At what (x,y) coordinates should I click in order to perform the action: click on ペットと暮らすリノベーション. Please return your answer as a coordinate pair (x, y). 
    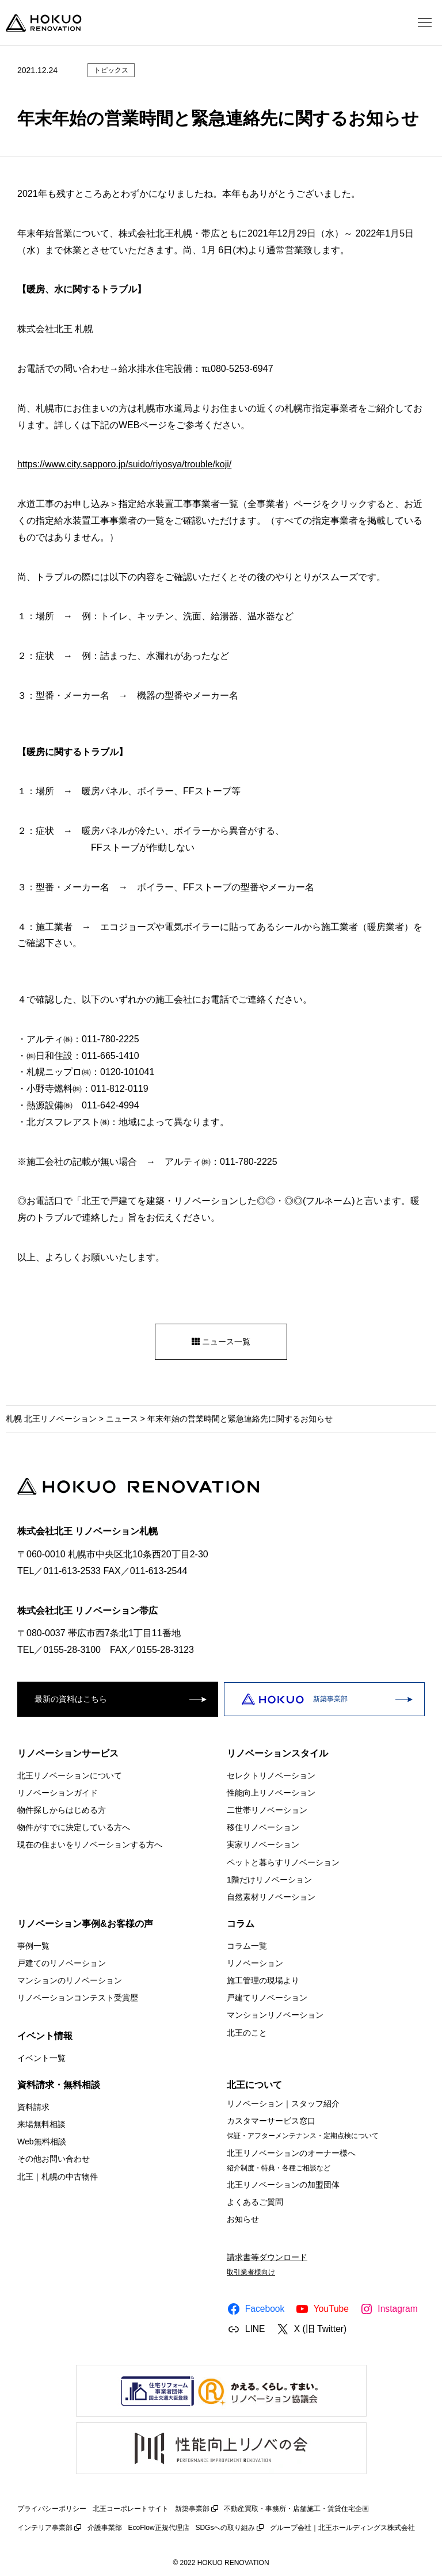
    Looking at the image, I should click on (283, 1861).